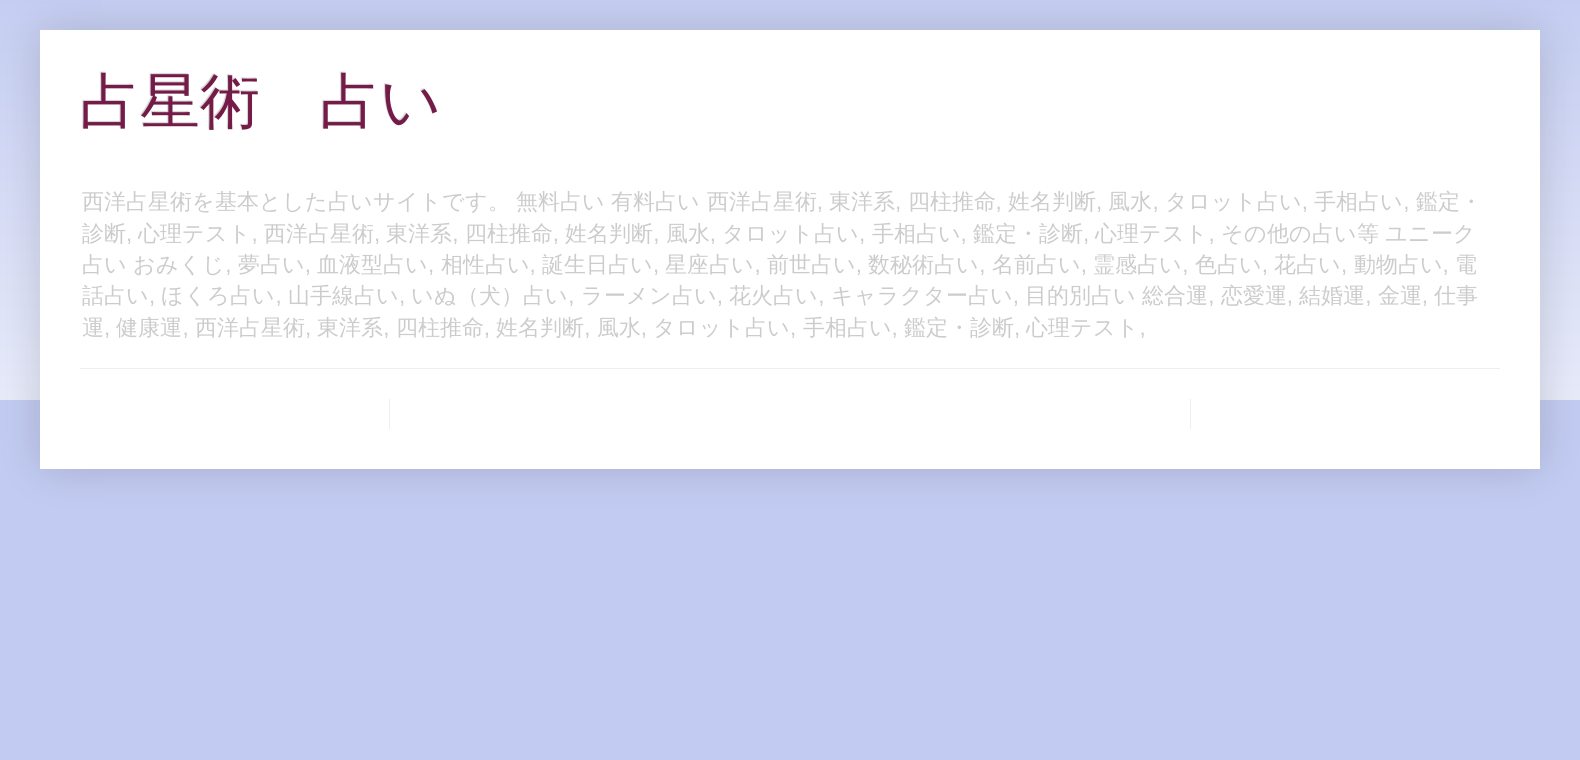  Describe the element at coordinates (260, 101) in the screenshot. I see `占星術 占い` at that location.